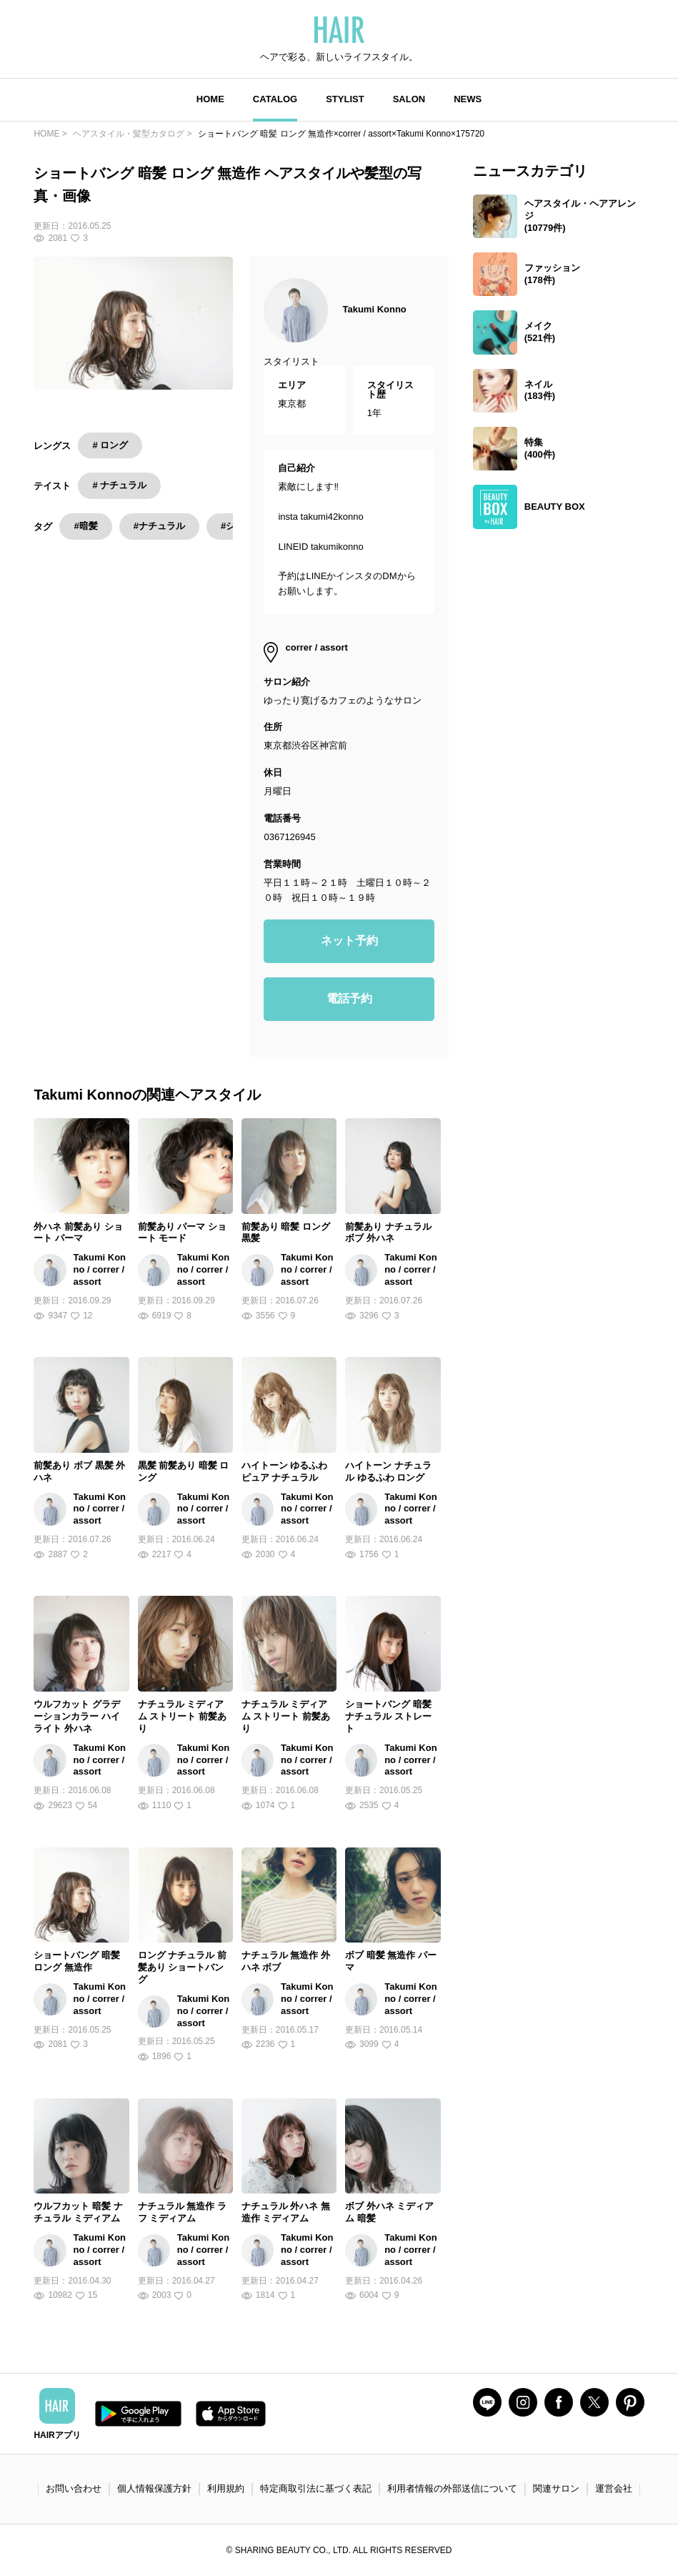 The height and width of the screenshot is (2576, 678). I want to click on NEWS, so click(468, 99).